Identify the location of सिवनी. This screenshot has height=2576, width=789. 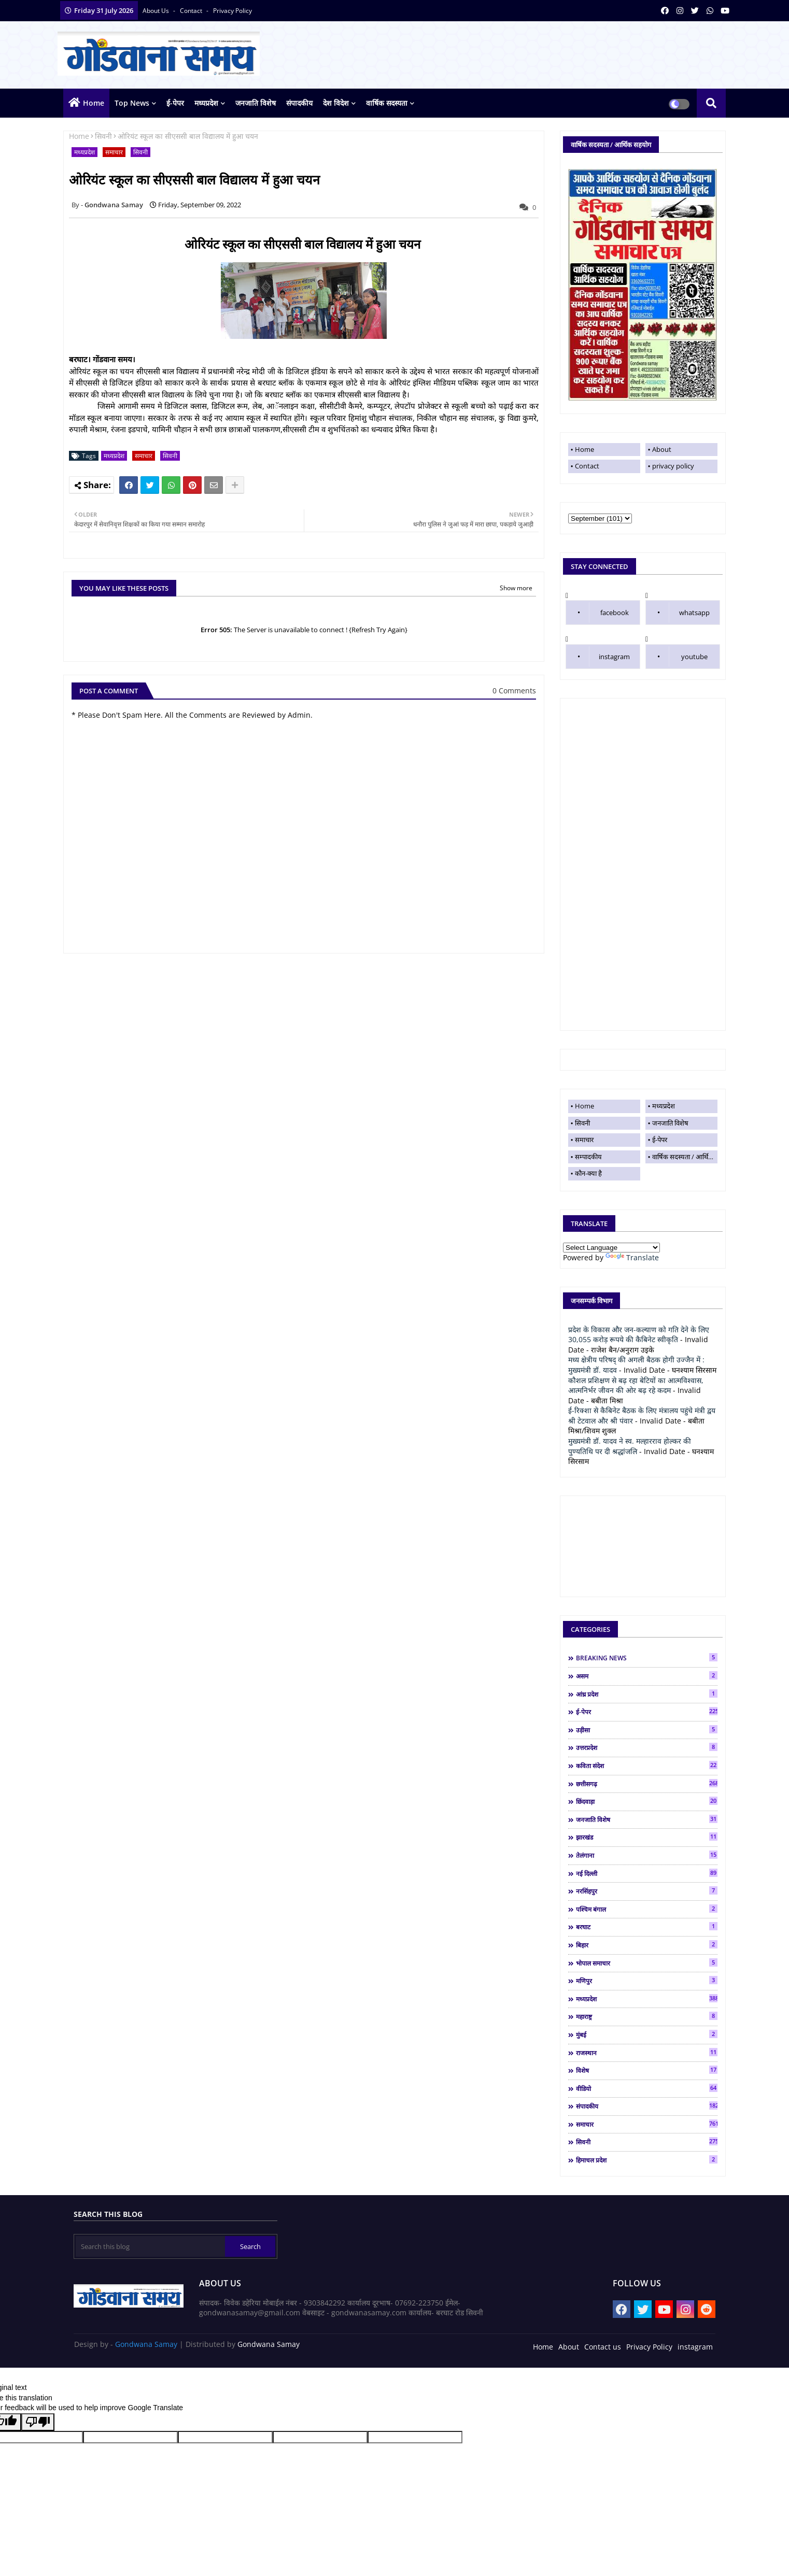
(103, 136).